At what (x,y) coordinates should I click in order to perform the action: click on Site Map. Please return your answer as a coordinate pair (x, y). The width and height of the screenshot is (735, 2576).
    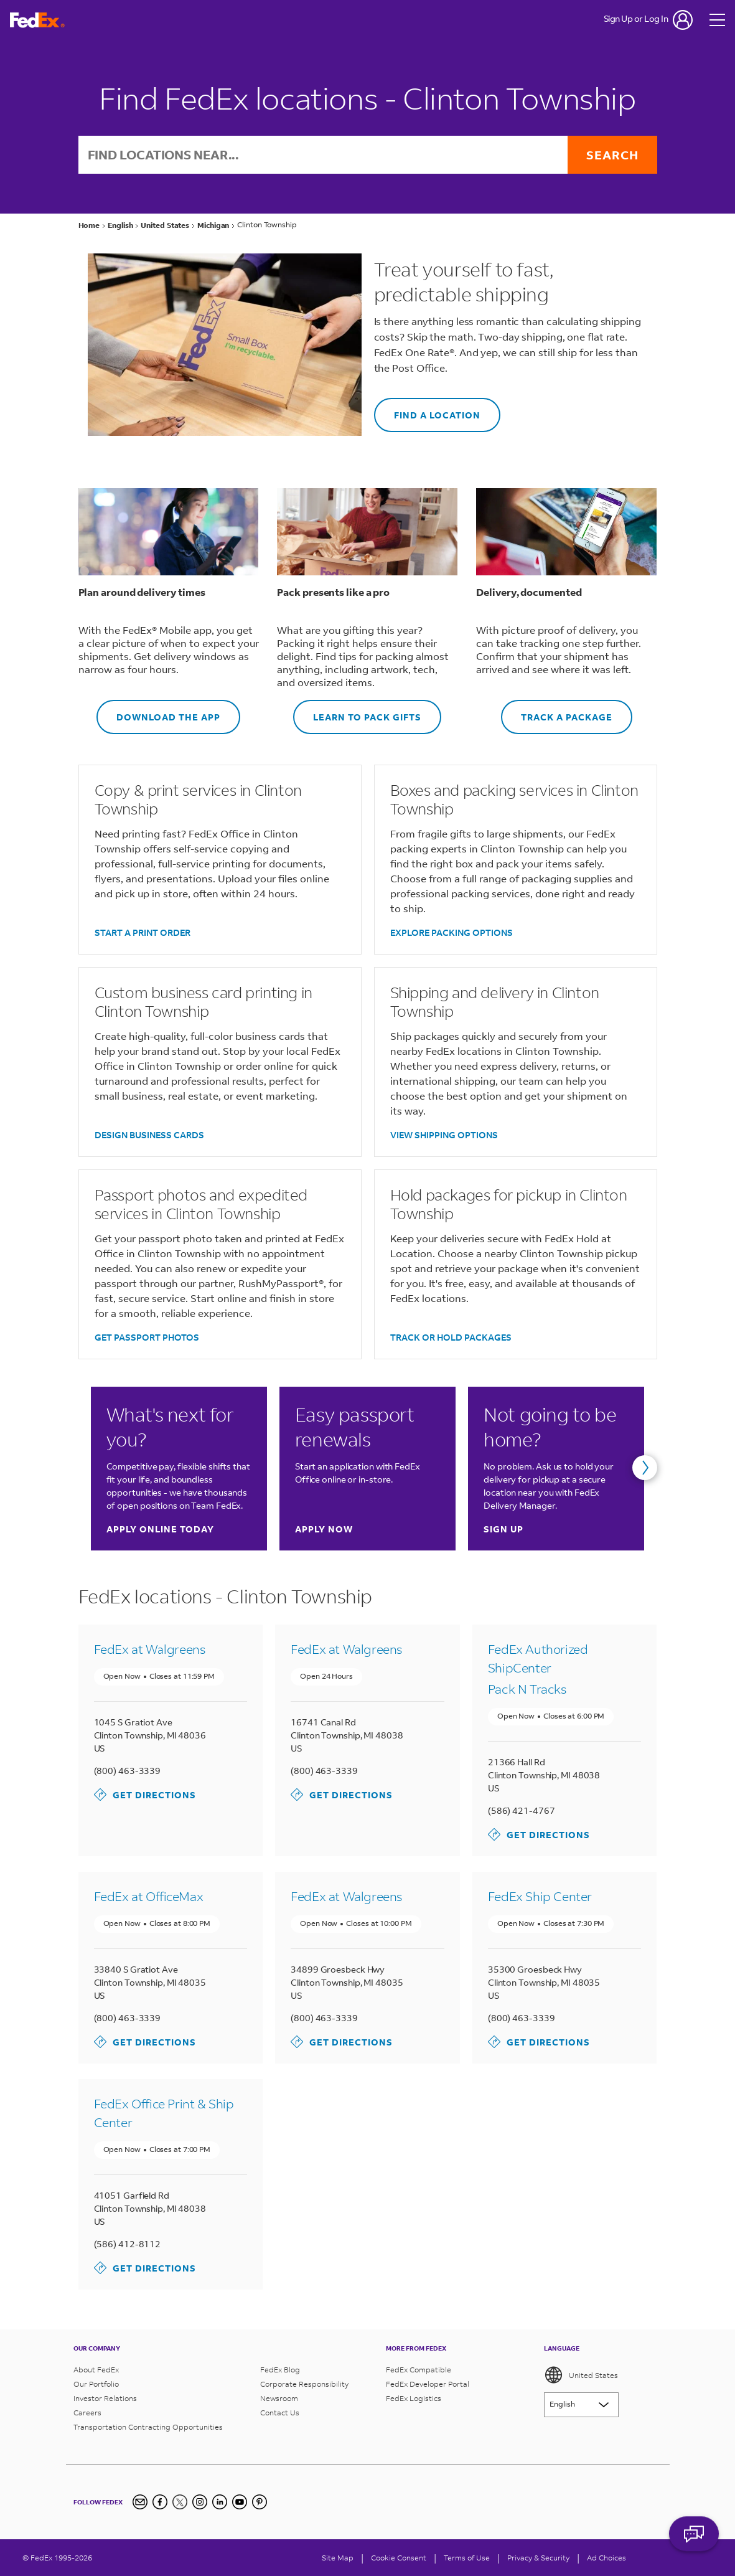
    Looking at the image, I should click on (337, 2557).